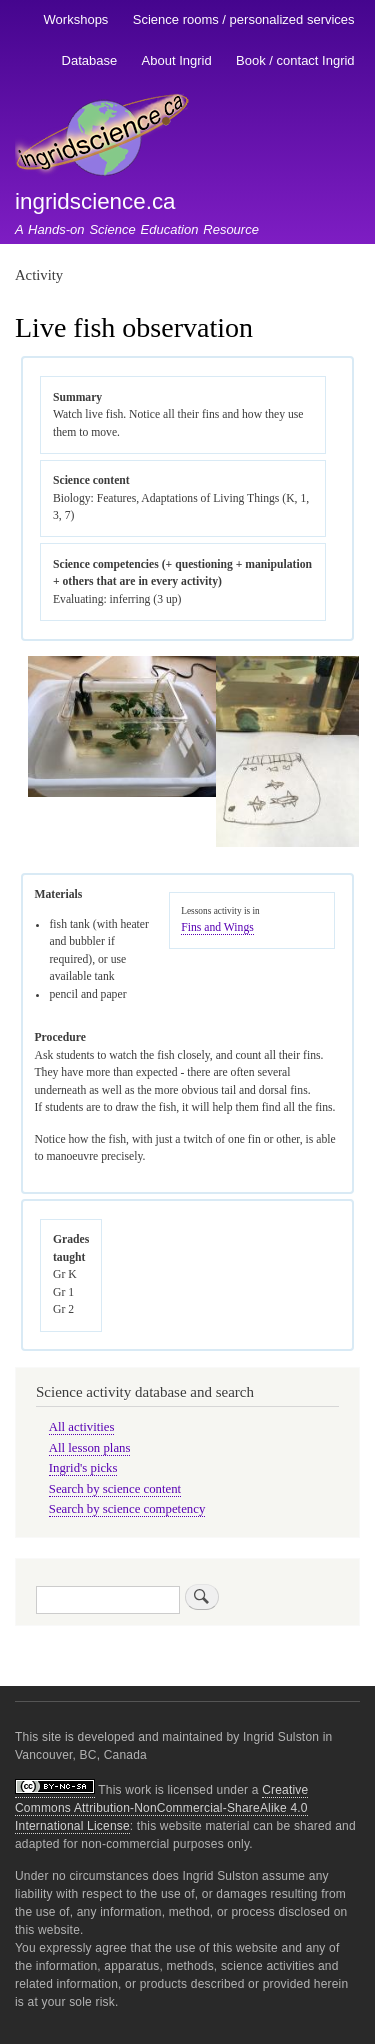 This screenshot has height=2044, width=375. What do you see at coordinates (177, 60) in the screenshot?
I see `About Ingrid` at bounding box center [177, 60].